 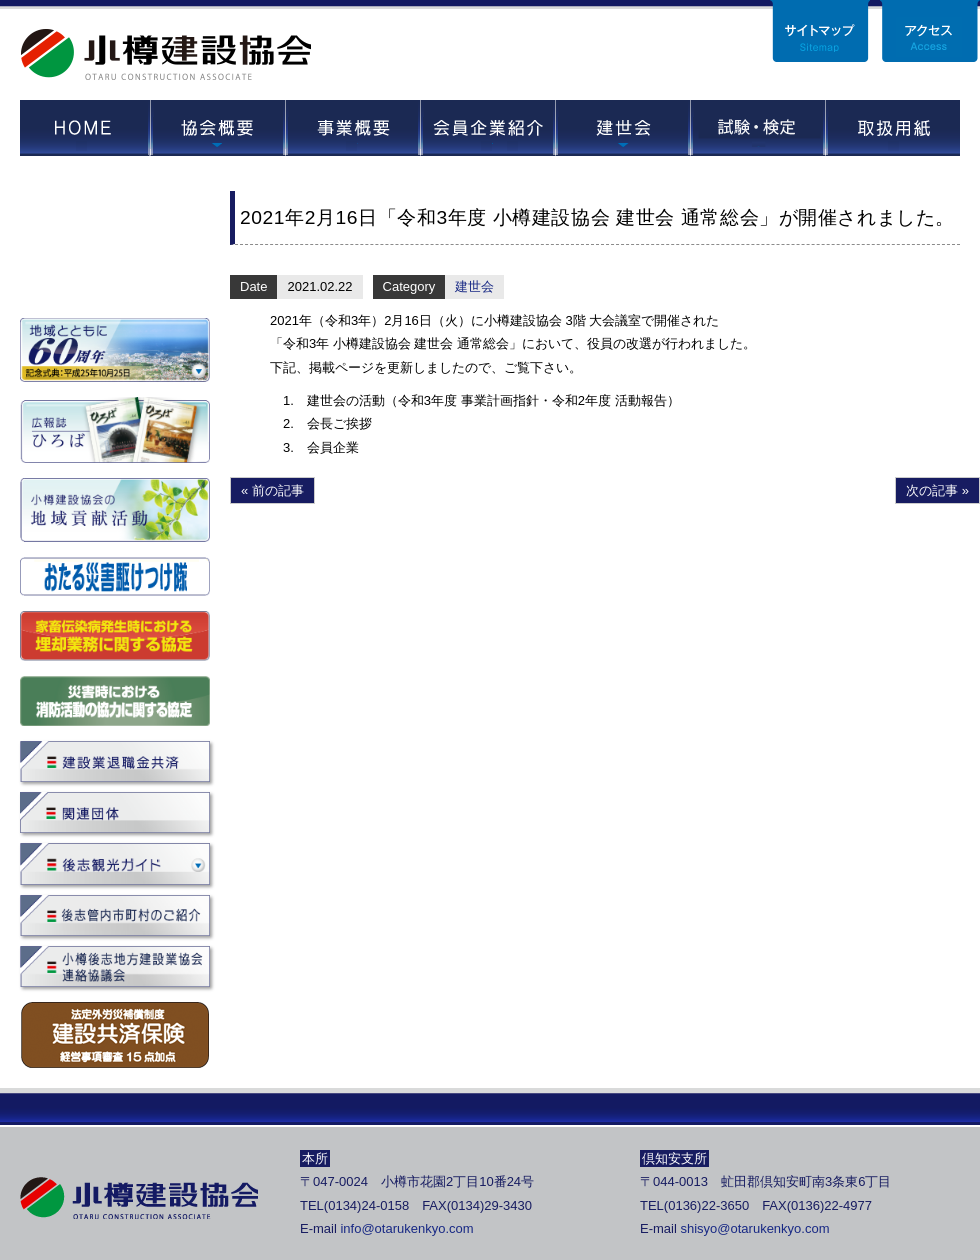 What do you see at coordinates (757, 128) in the screenshot?
I see `試験・セミナー` at bounding box center [757, 128].